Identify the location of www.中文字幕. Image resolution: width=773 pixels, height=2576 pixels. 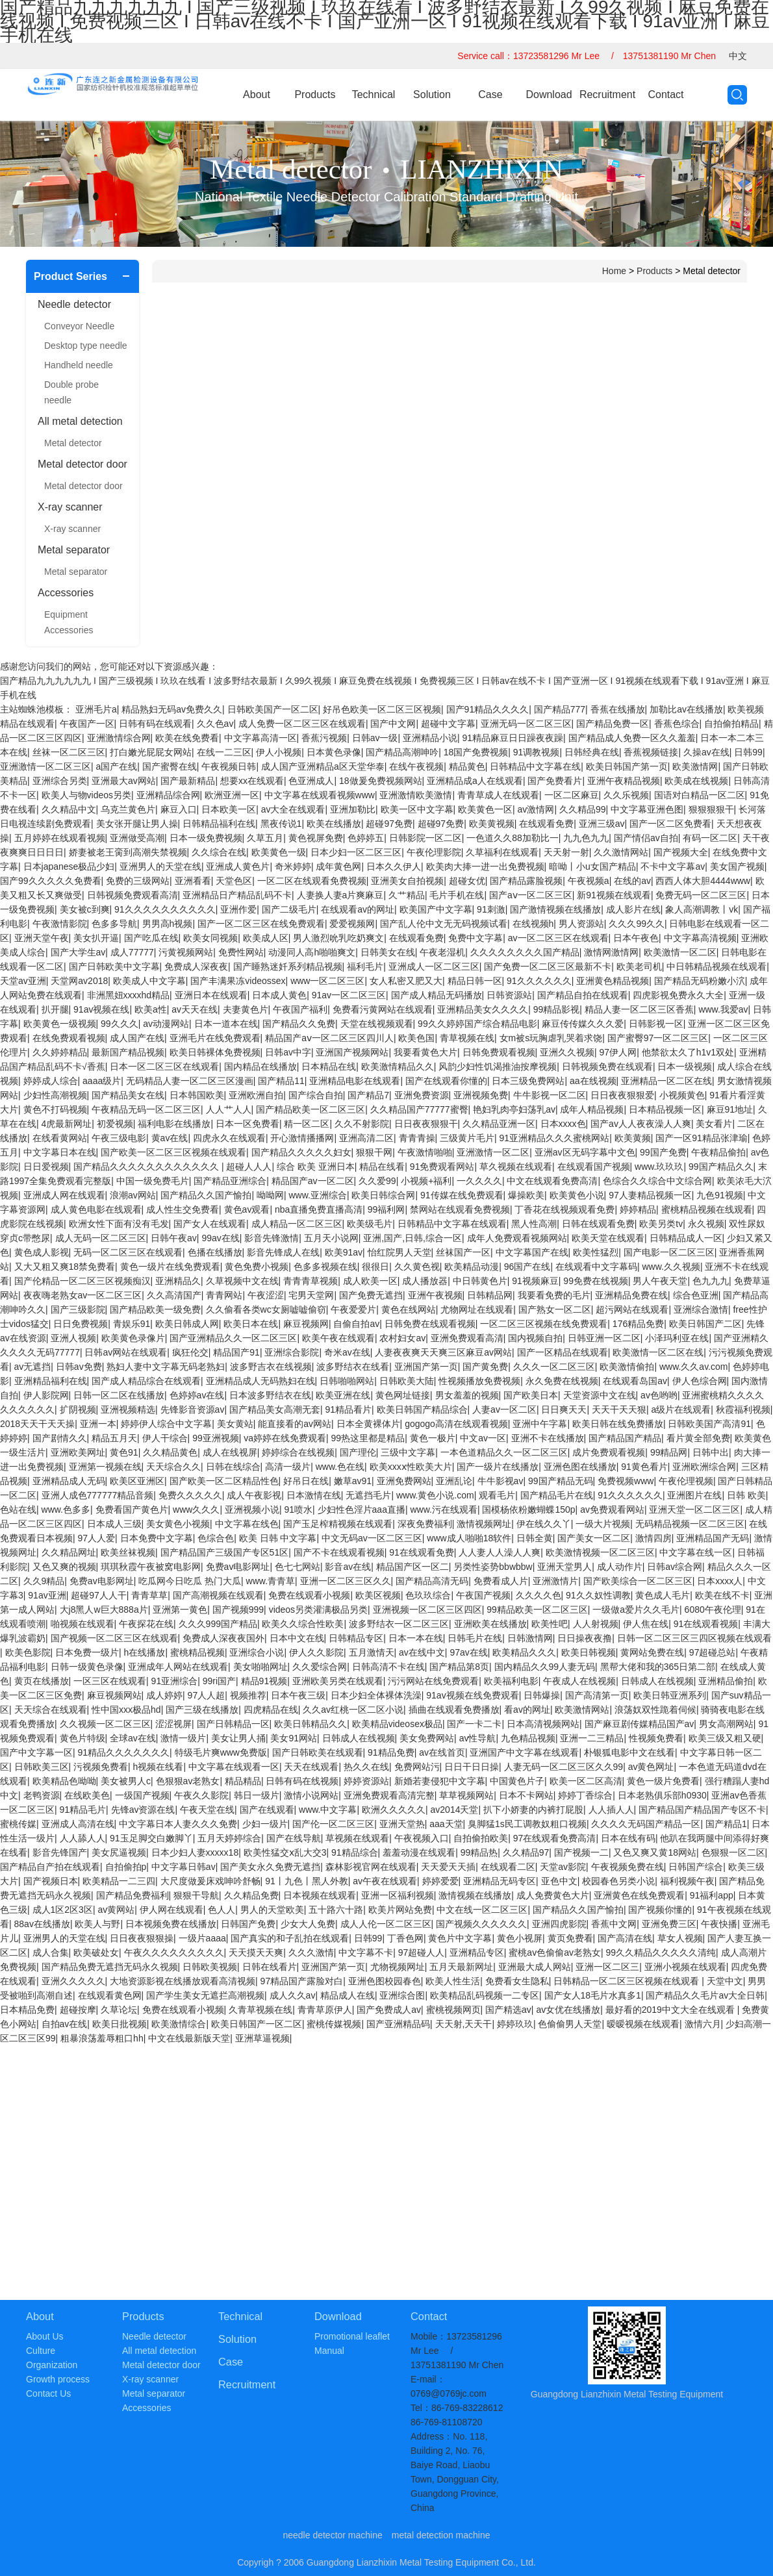
(328, 1809).